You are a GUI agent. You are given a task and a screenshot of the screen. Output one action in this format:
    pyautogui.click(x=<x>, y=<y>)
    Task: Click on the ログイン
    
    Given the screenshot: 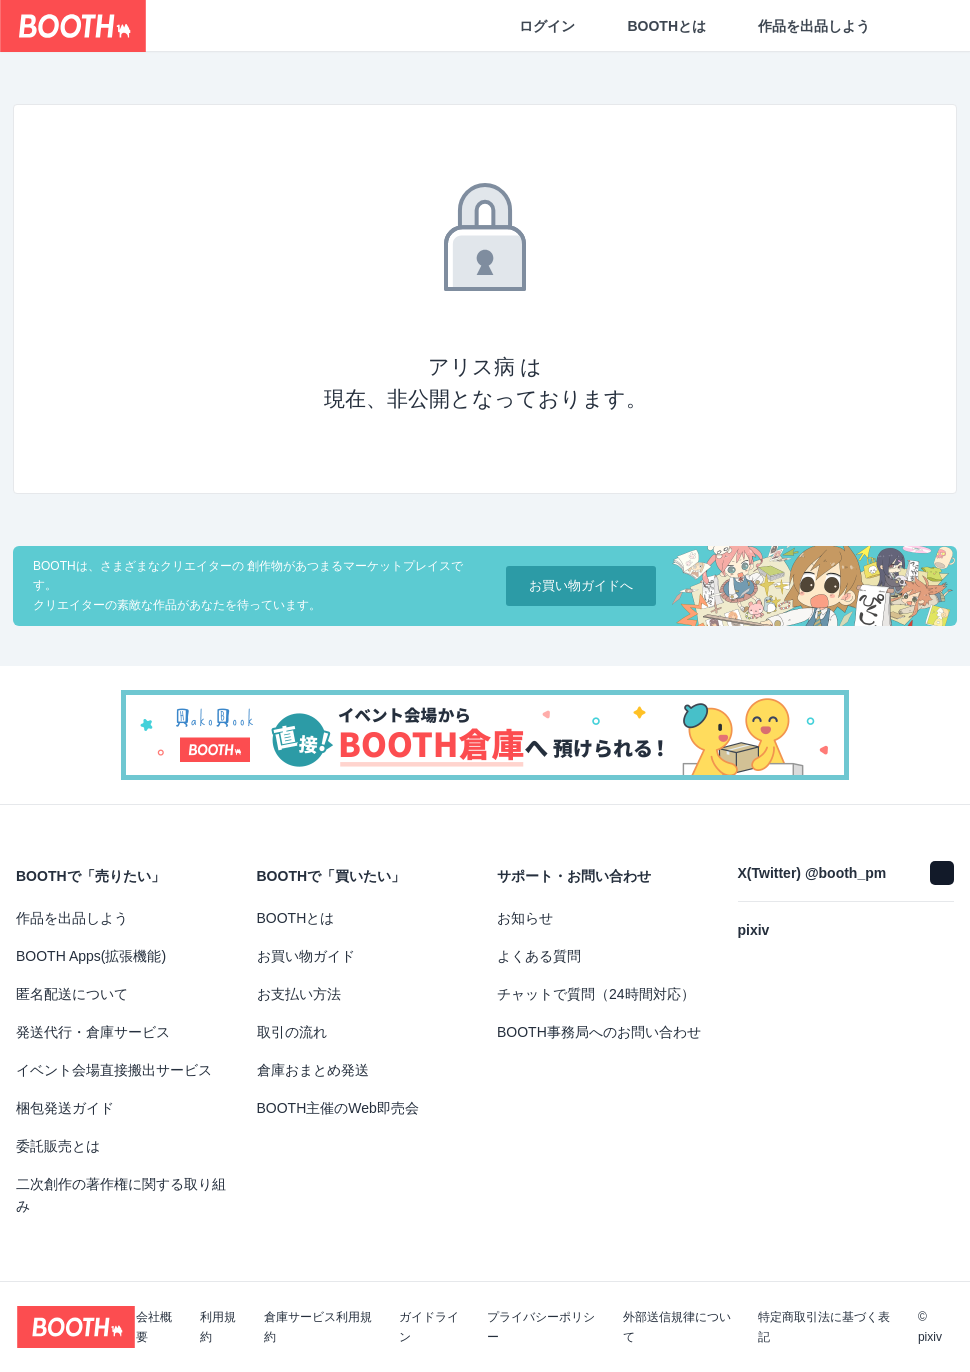 What is the action you would take?
    pyautogui.click(x=547, y=26)
    